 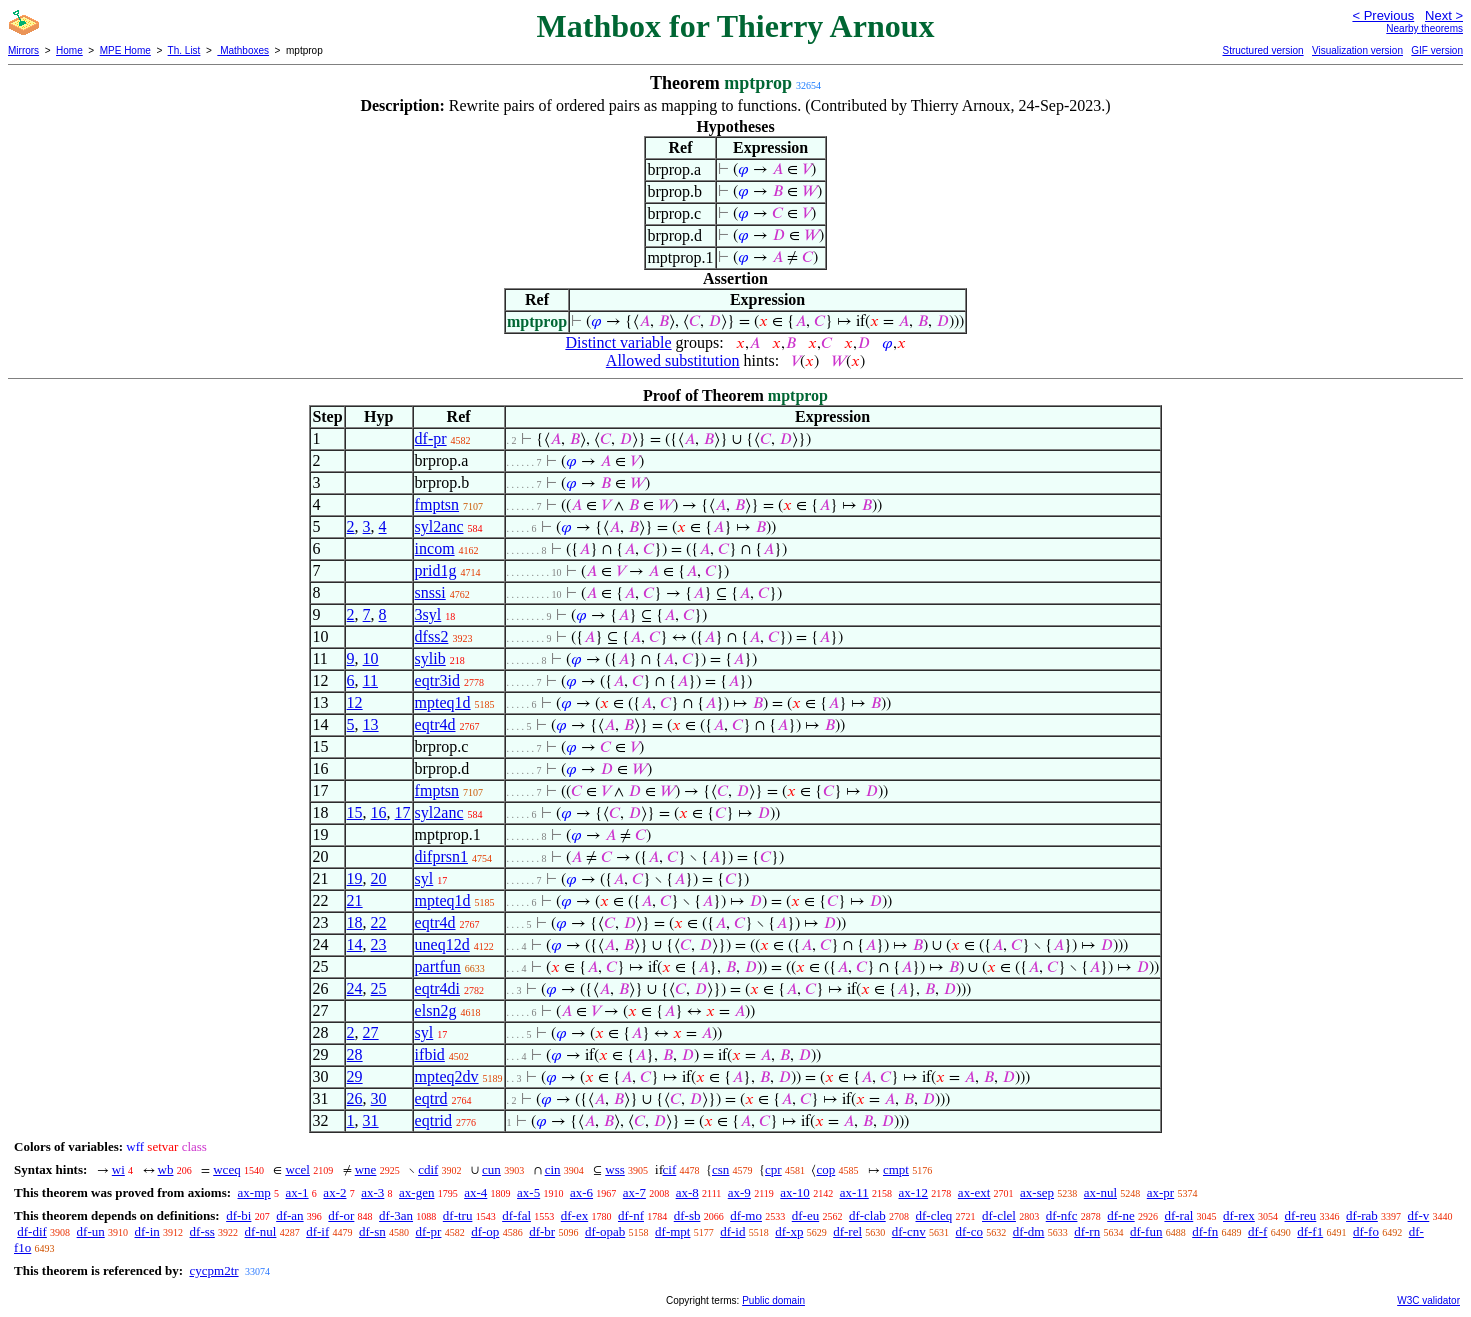 What do you see at coordinates (334, 1192) in the screenshot?
I see `ax-2` at bounding box center [334, 1192].